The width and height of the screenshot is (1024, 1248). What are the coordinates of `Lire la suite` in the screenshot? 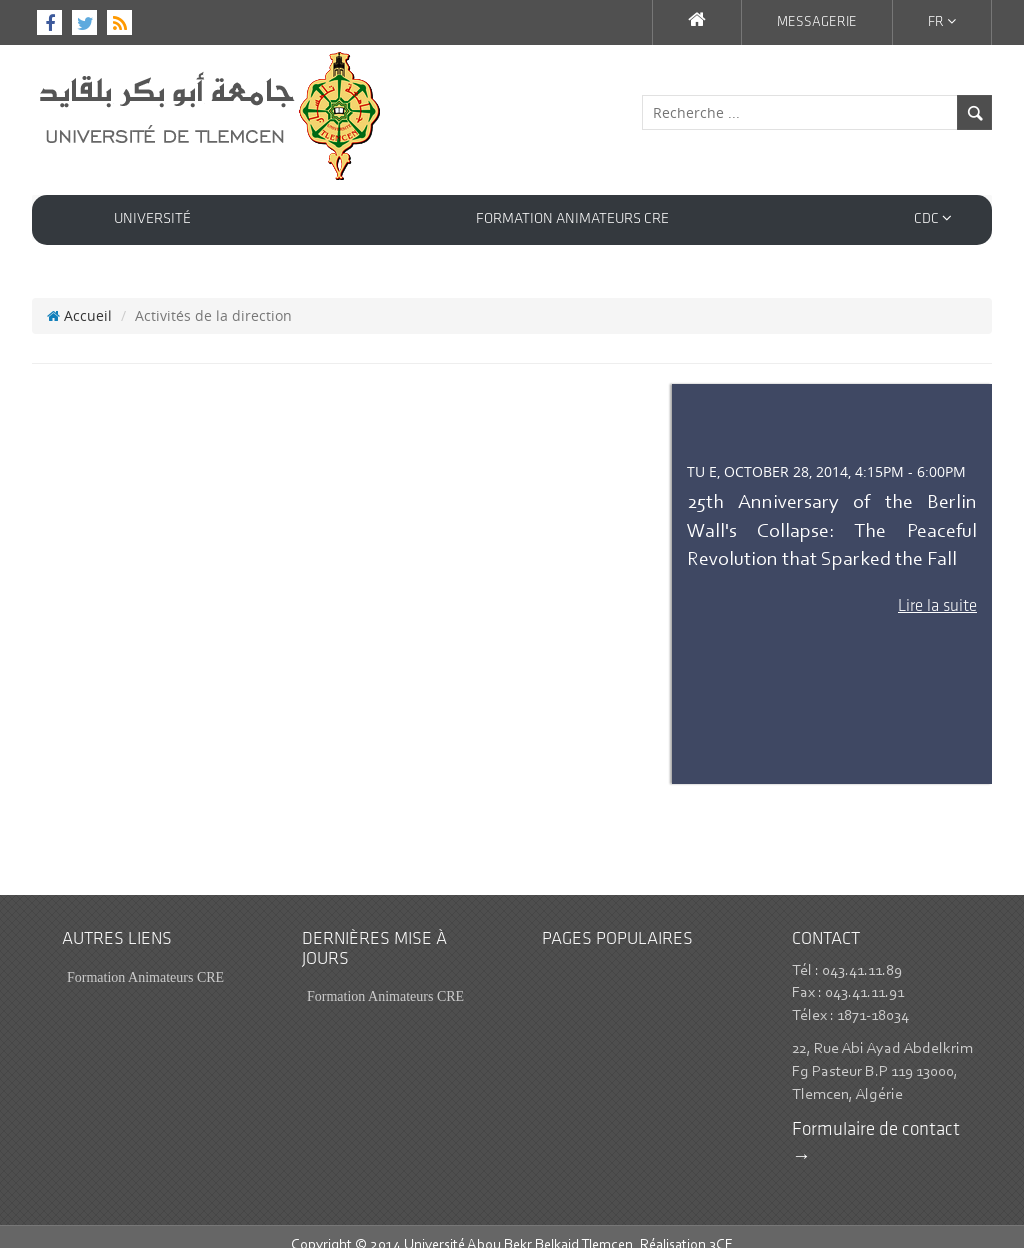 It's located at (937, 588).